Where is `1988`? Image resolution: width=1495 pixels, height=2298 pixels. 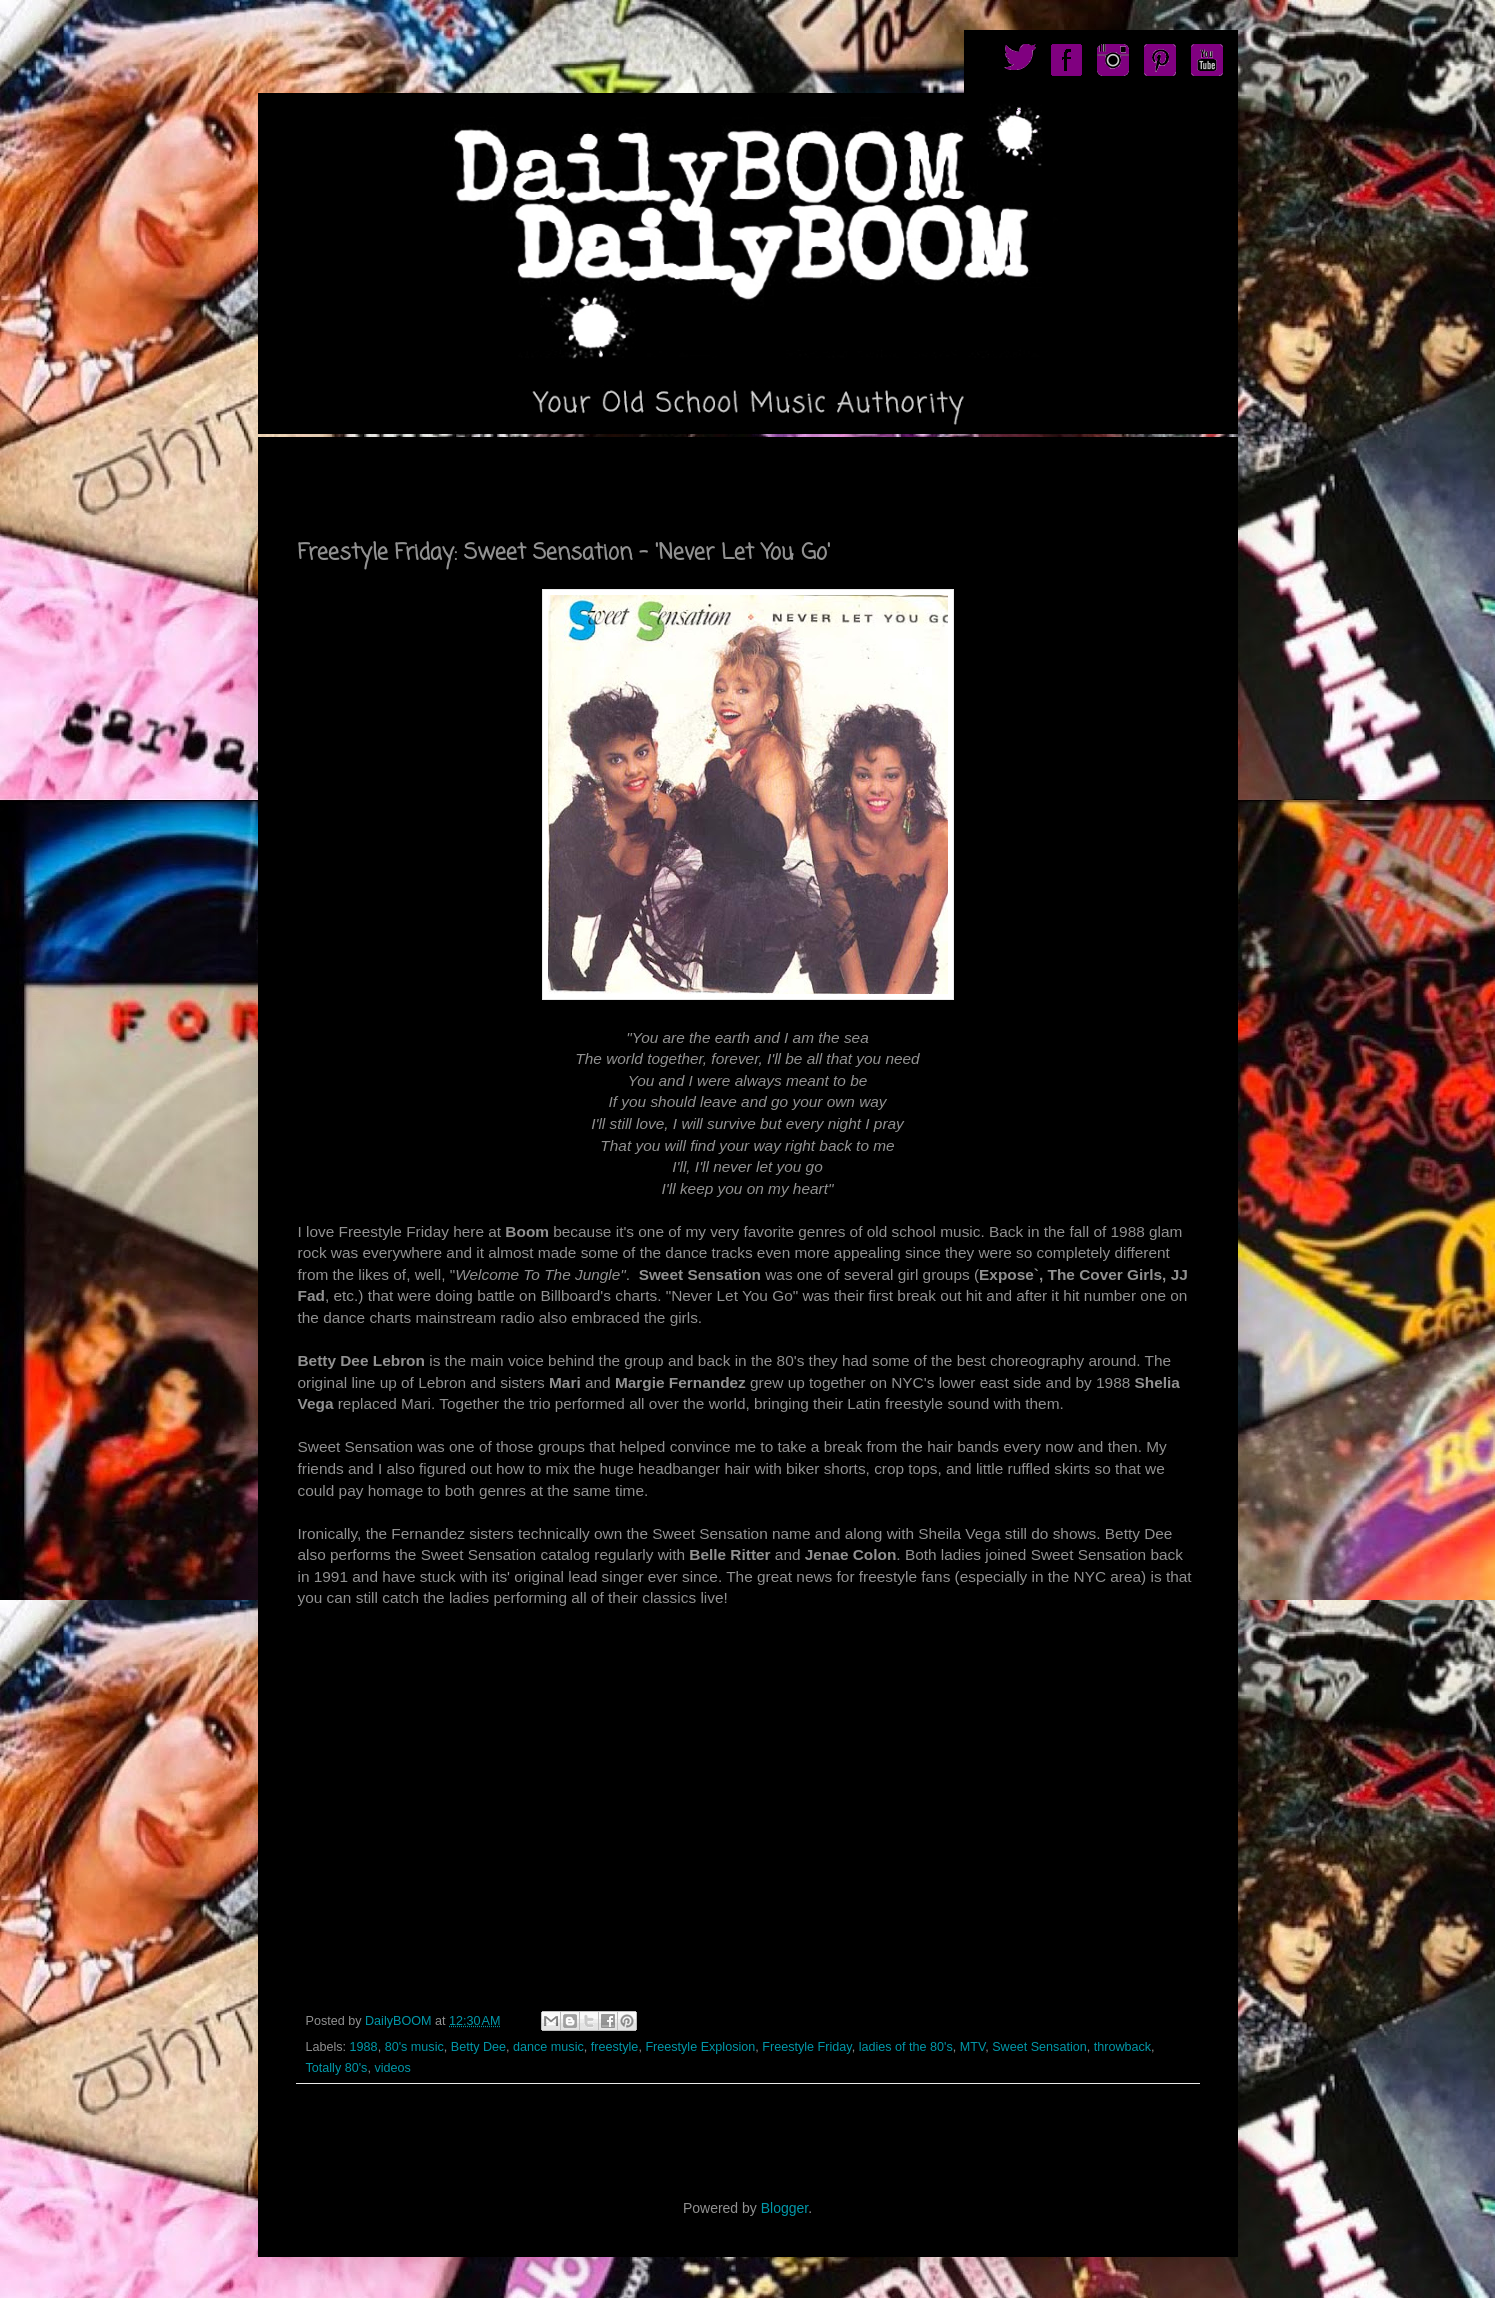 1988 is located at coordinates (364, 2047).